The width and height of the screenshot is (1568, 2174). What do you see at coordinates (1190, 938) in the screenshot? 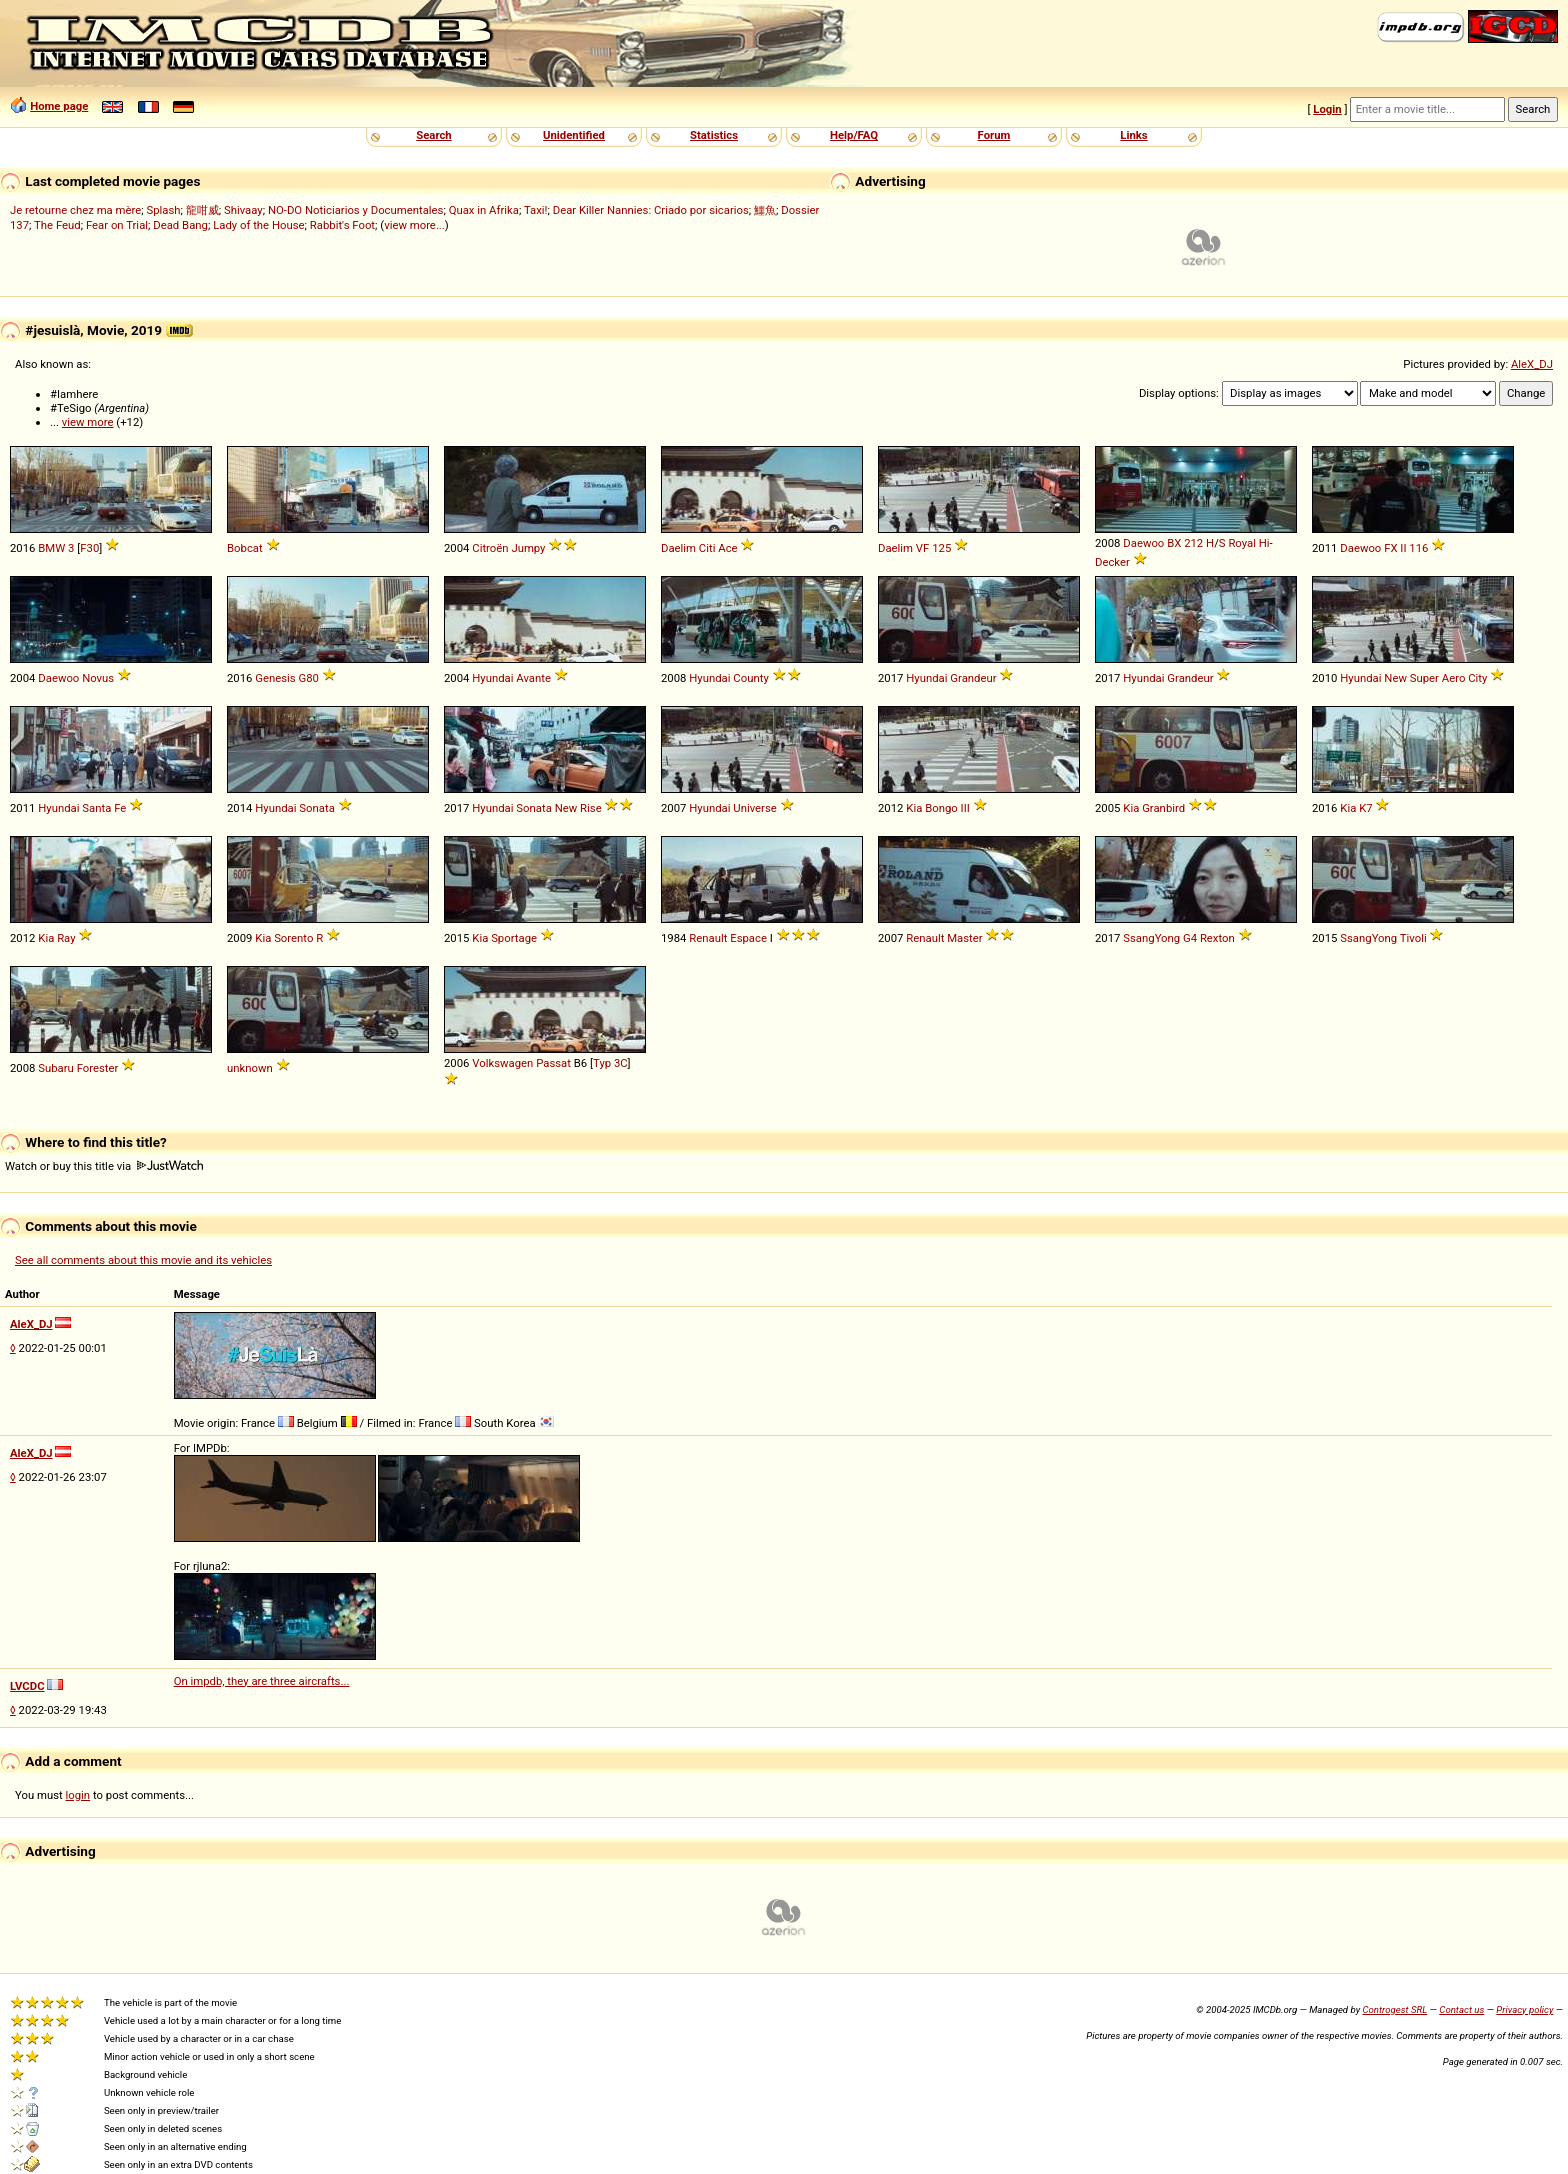
I see `G4` at bounding box center [1190, 938].